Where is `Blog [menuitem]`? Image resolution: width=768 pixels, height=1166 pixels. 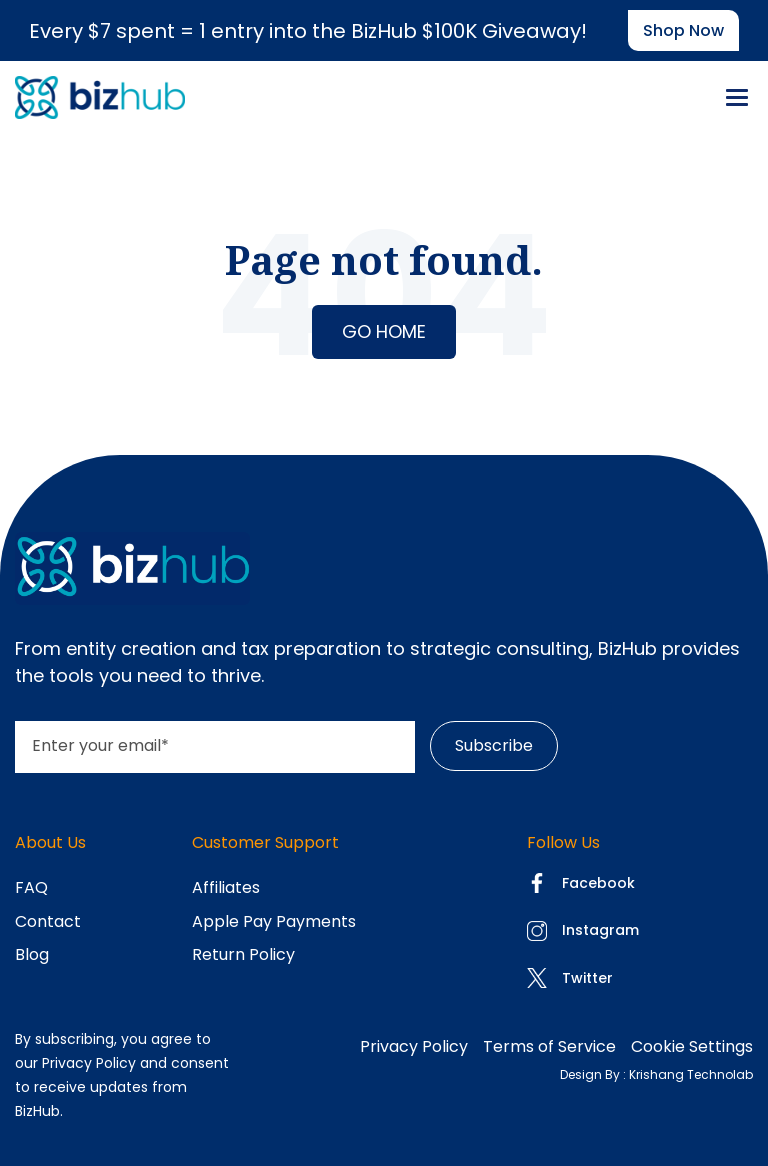
Blog [menuitem] is located at coordinates (32, 954).